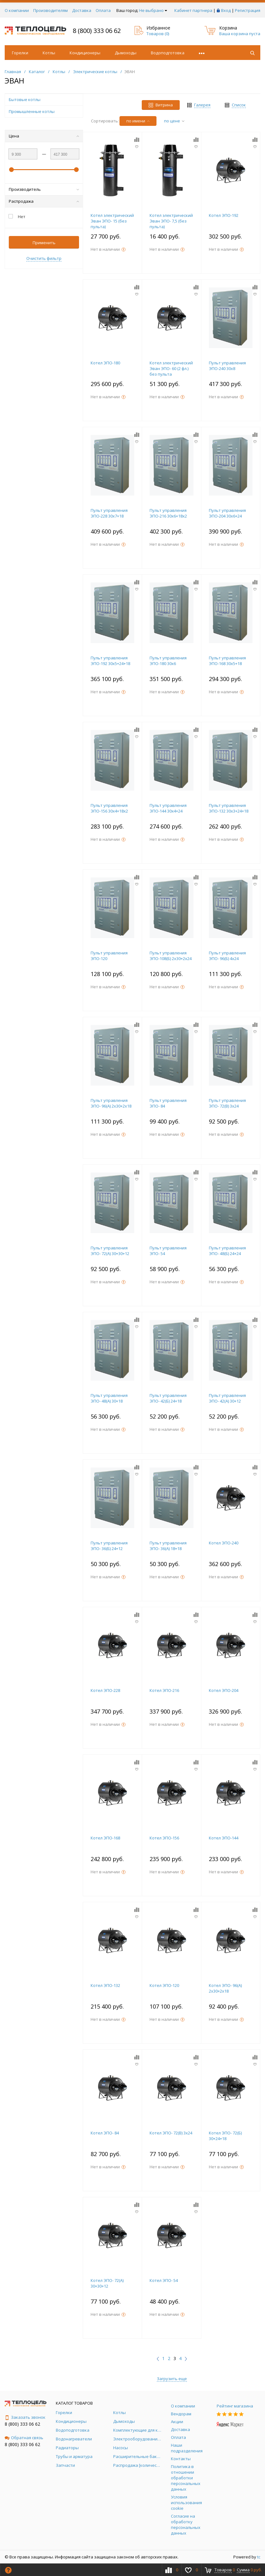 The height and width of the screenshot is (2576, 265). What do you see at coordinates (107, 2283) in the screenshot?
I see `Котел ЭПО- 72(А) 30+30+12` at bounding box center [107, 2283].